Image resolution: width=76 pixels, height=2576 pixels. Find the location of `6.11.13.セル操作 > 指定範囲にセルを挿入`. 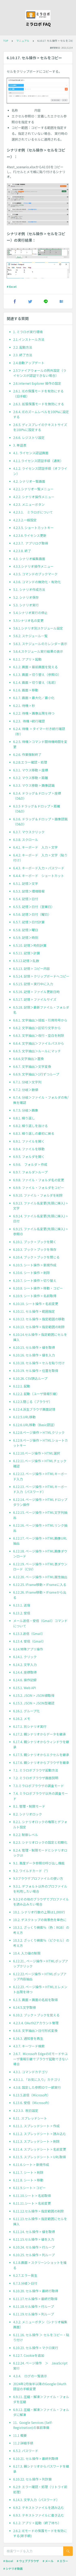

6.11.13.セル操作 > 指定範囲にセルを挿入 is located at coordinates (40, 2221).